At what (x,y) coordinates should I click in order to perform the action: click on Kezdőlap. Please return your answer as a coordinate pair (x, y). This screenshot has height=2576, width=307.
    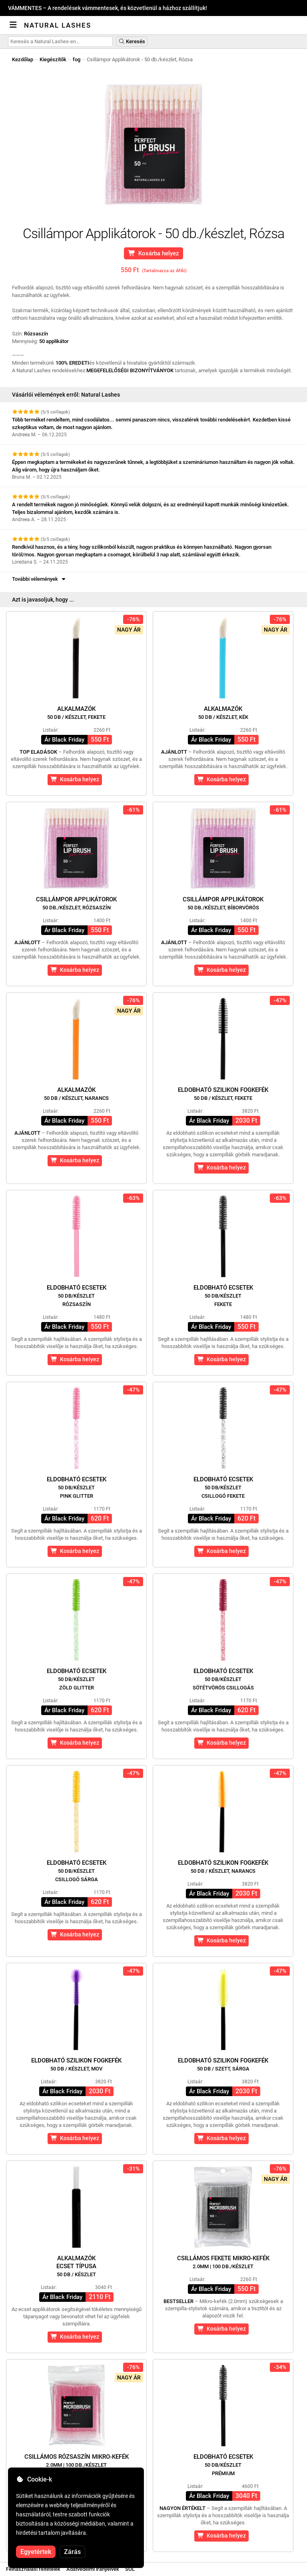
    Looking at the image, I should click on (22, 59).